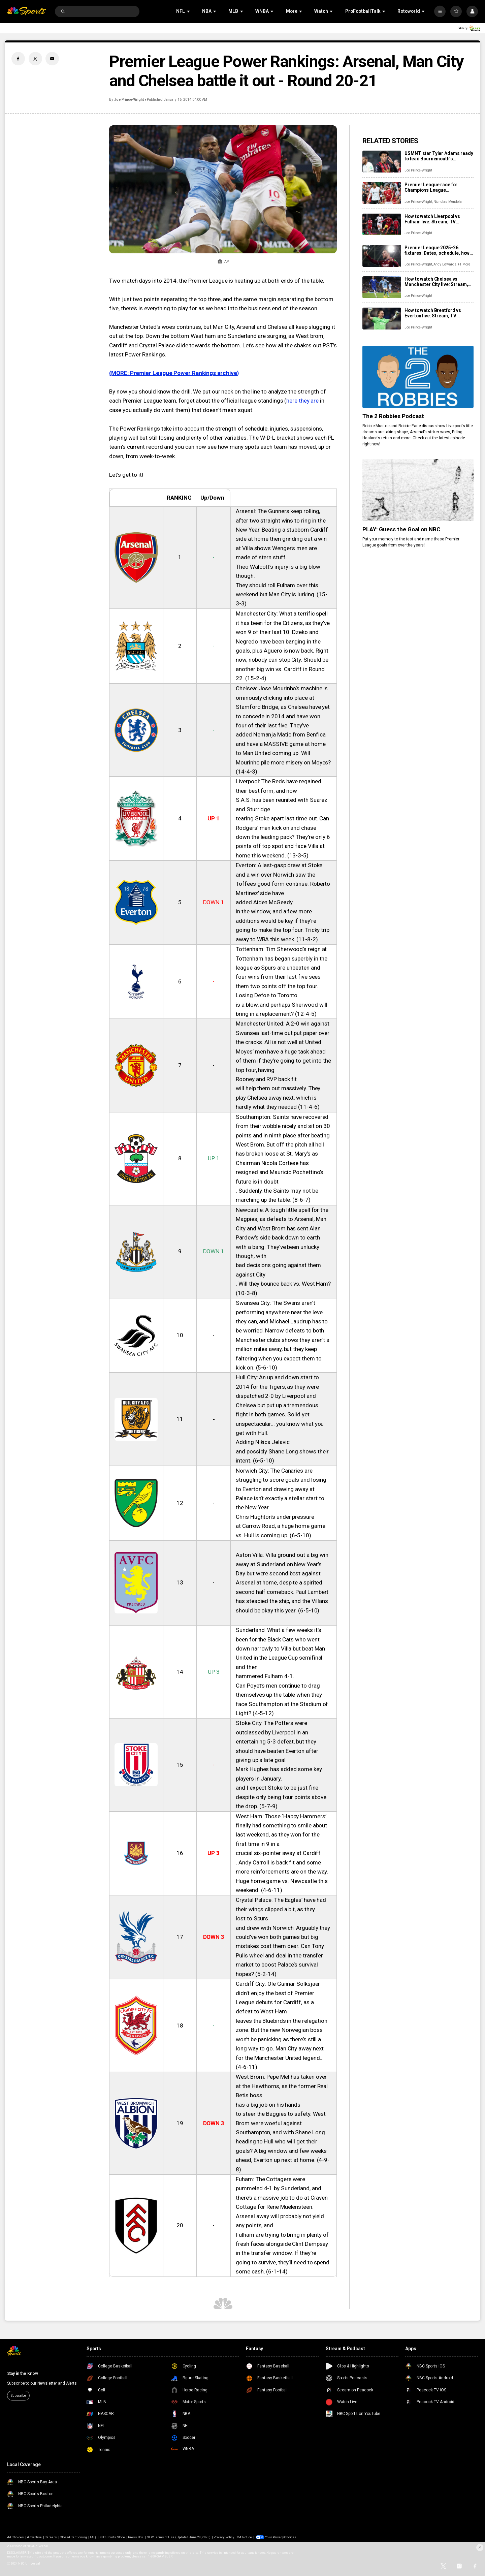  Describe the element at coordinates (93, 2537) in the screenshot. I see `FAQ` at that location.